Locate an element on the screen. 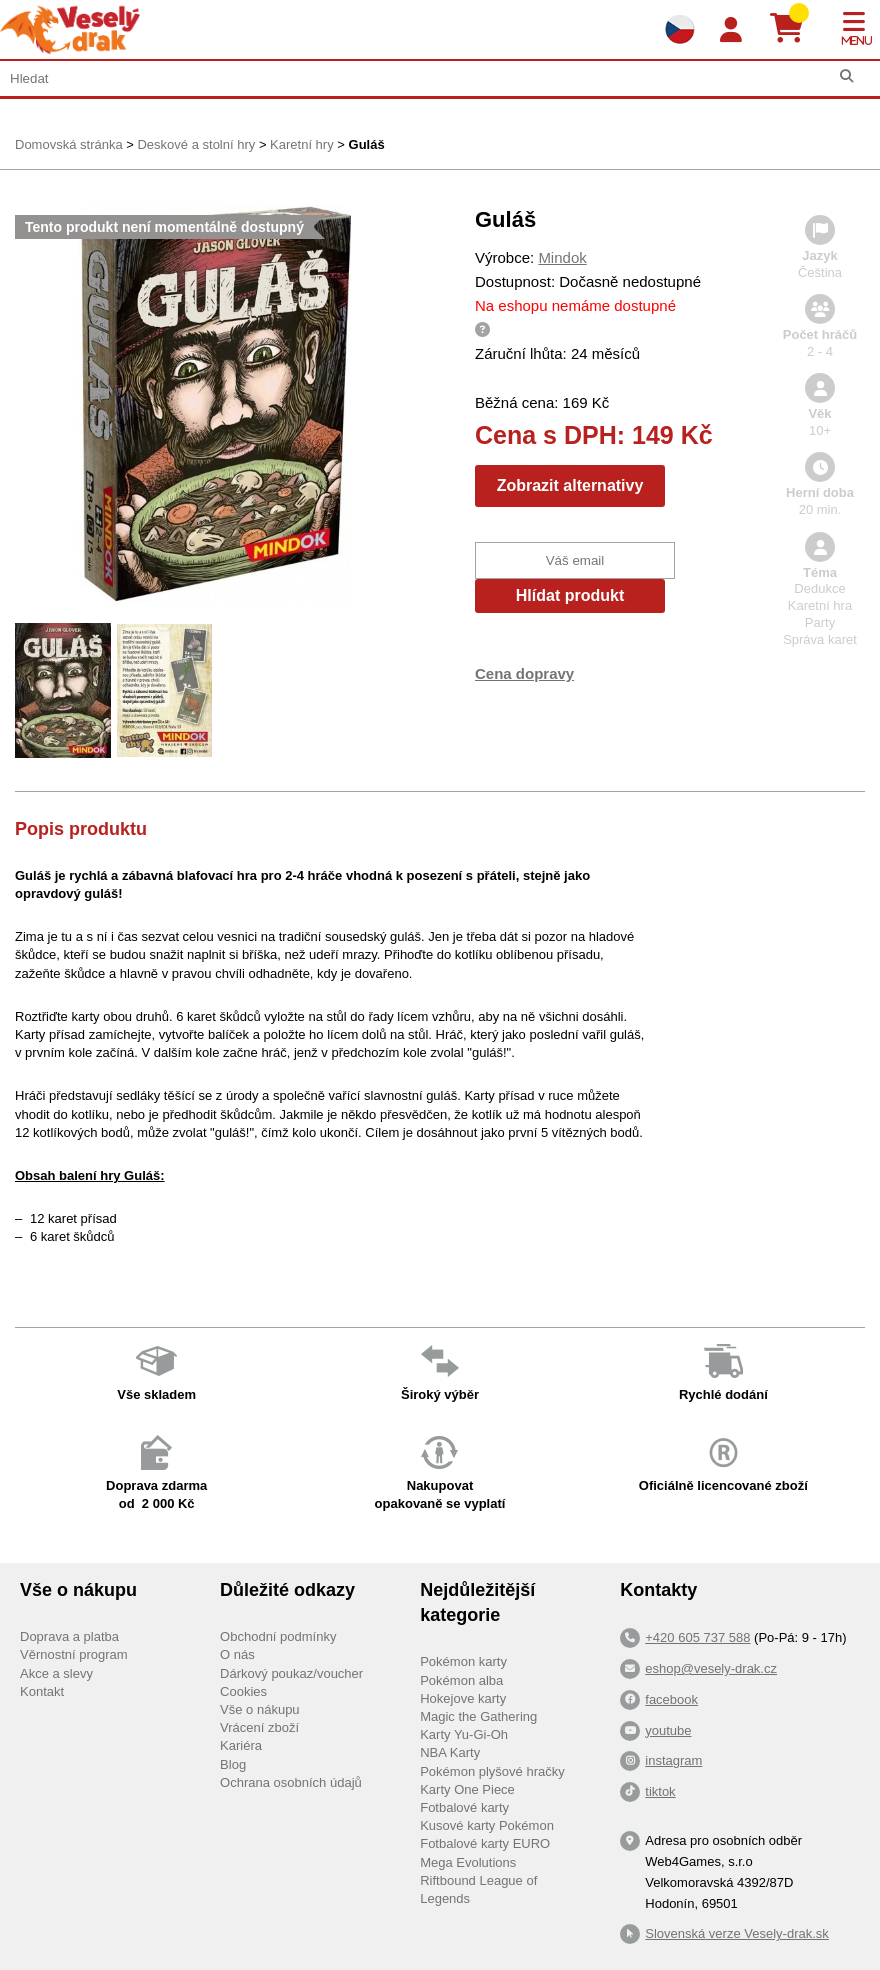  NBA Karty is located at coordinates (450, 1752).